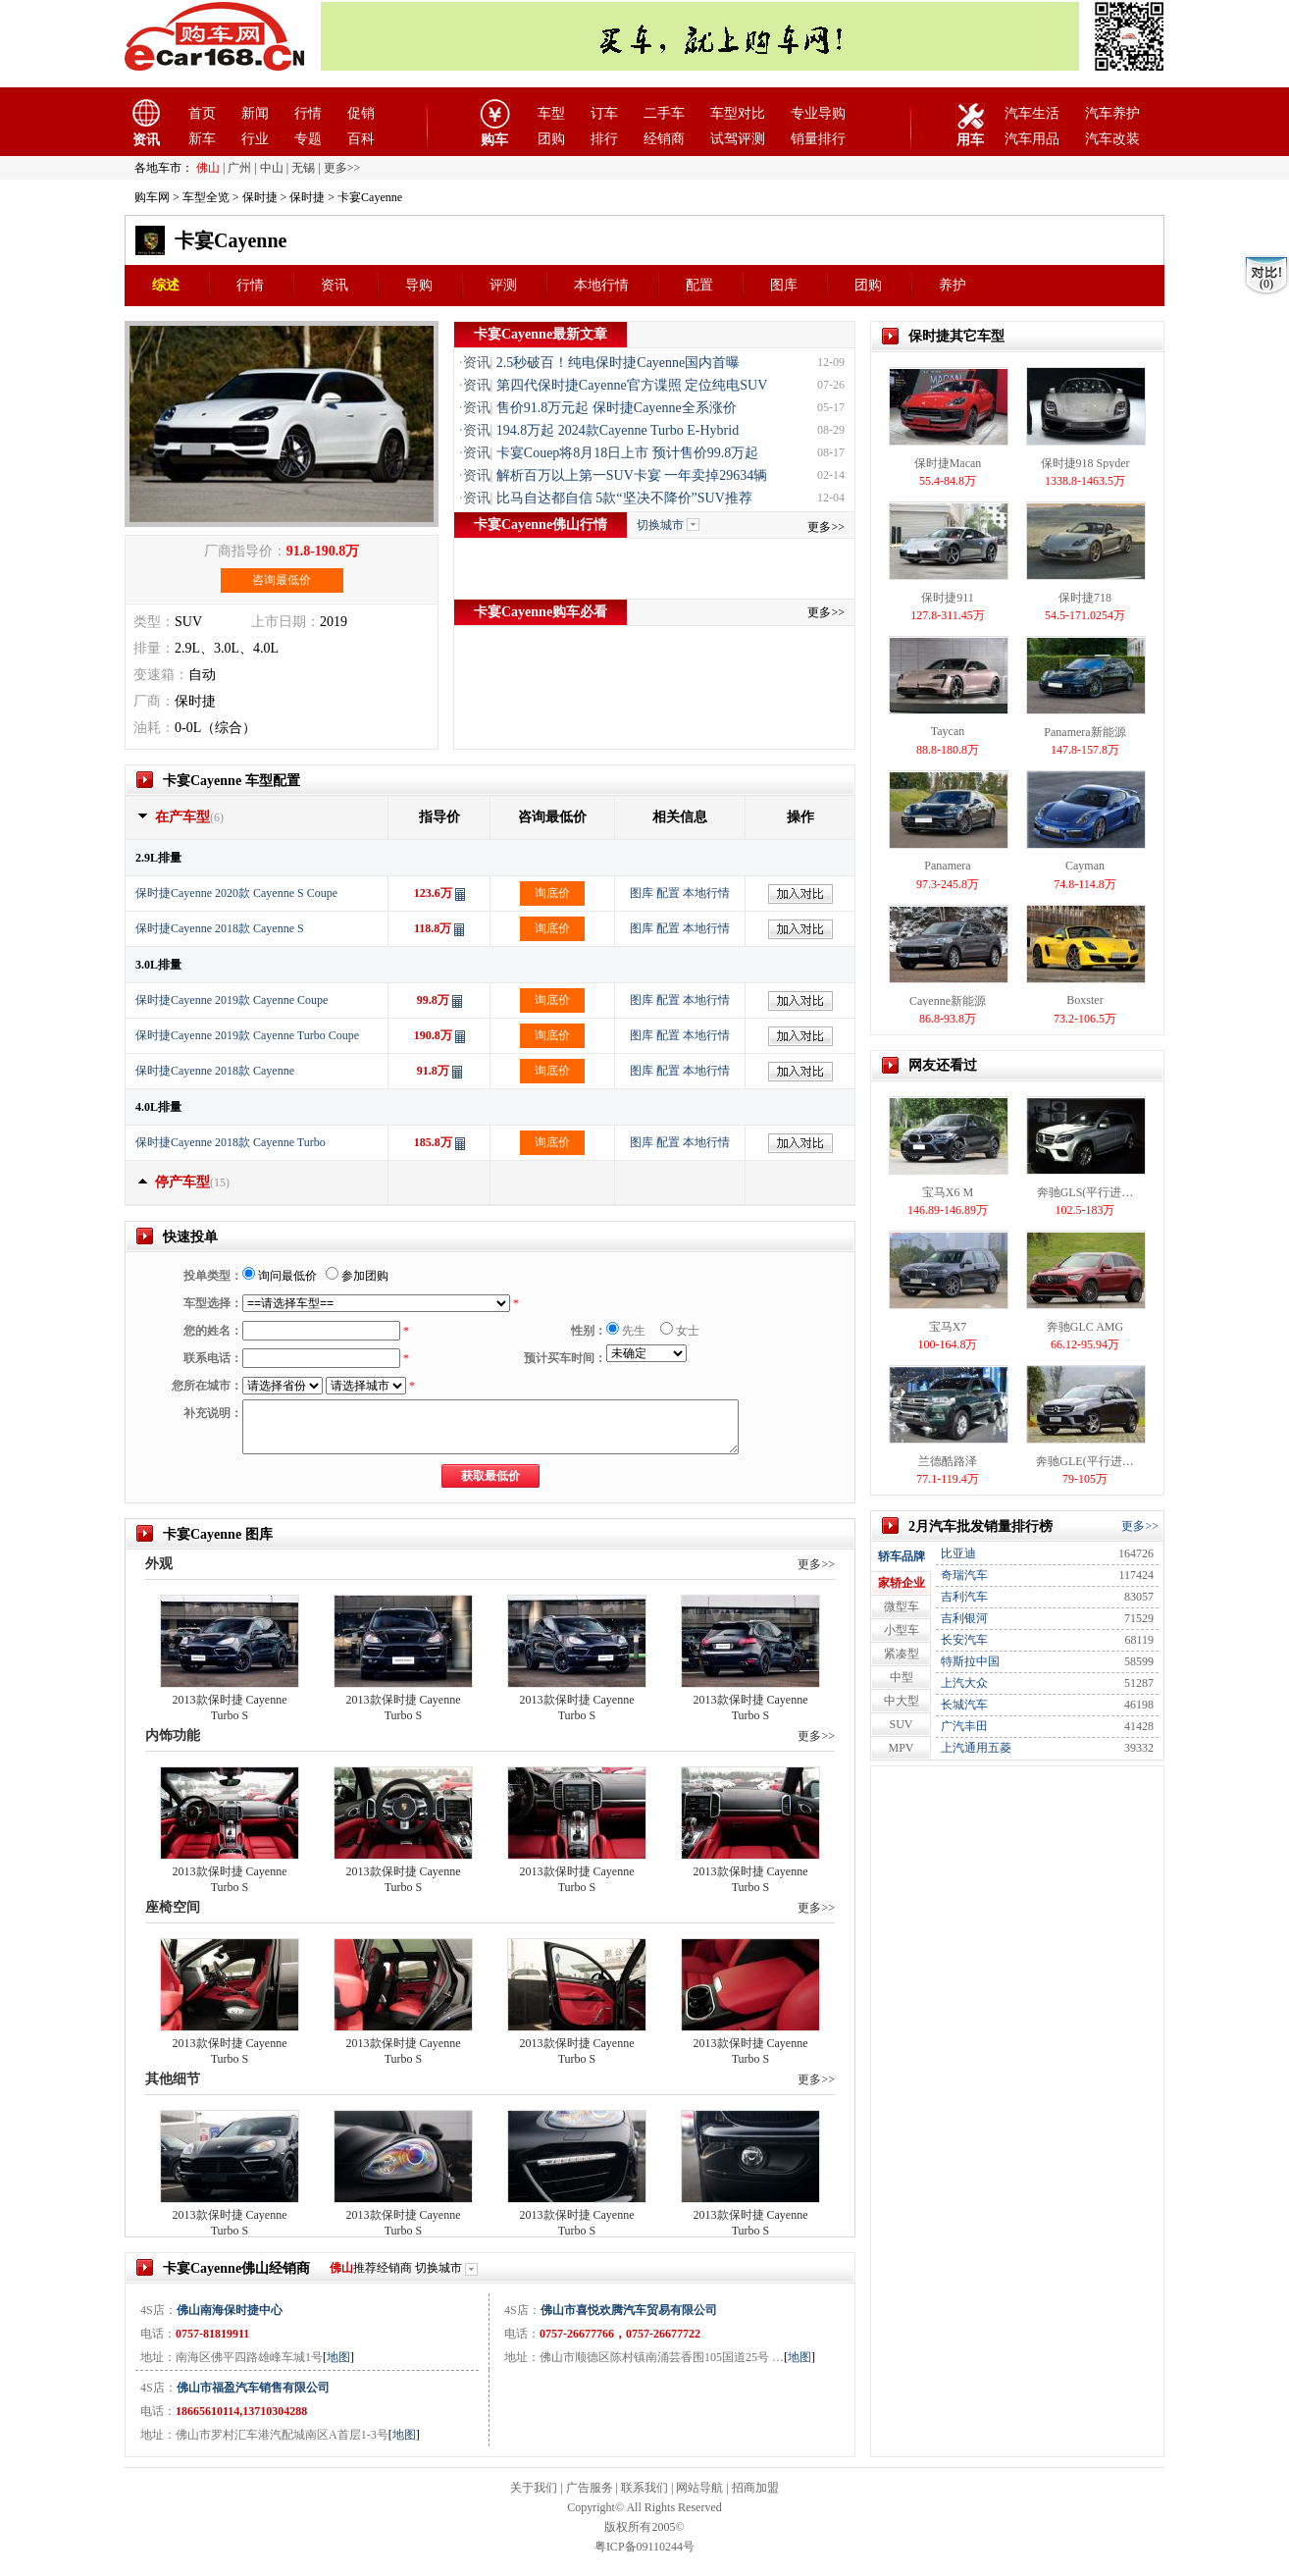  Describe the element at coordinates (947, 865) in the screenshot. I see `Panamera` at that location.